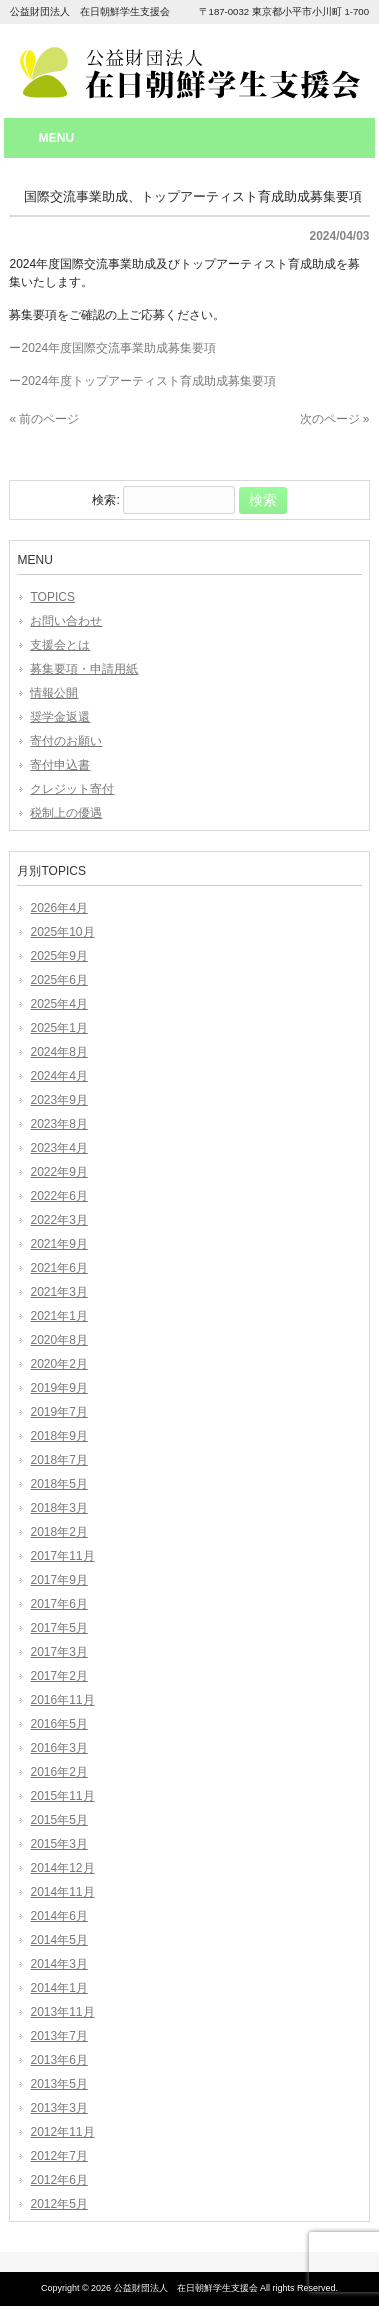 The width and height of the screenshot is (379, 2306). I want to click on 2016年3月, so click(58, 1748).